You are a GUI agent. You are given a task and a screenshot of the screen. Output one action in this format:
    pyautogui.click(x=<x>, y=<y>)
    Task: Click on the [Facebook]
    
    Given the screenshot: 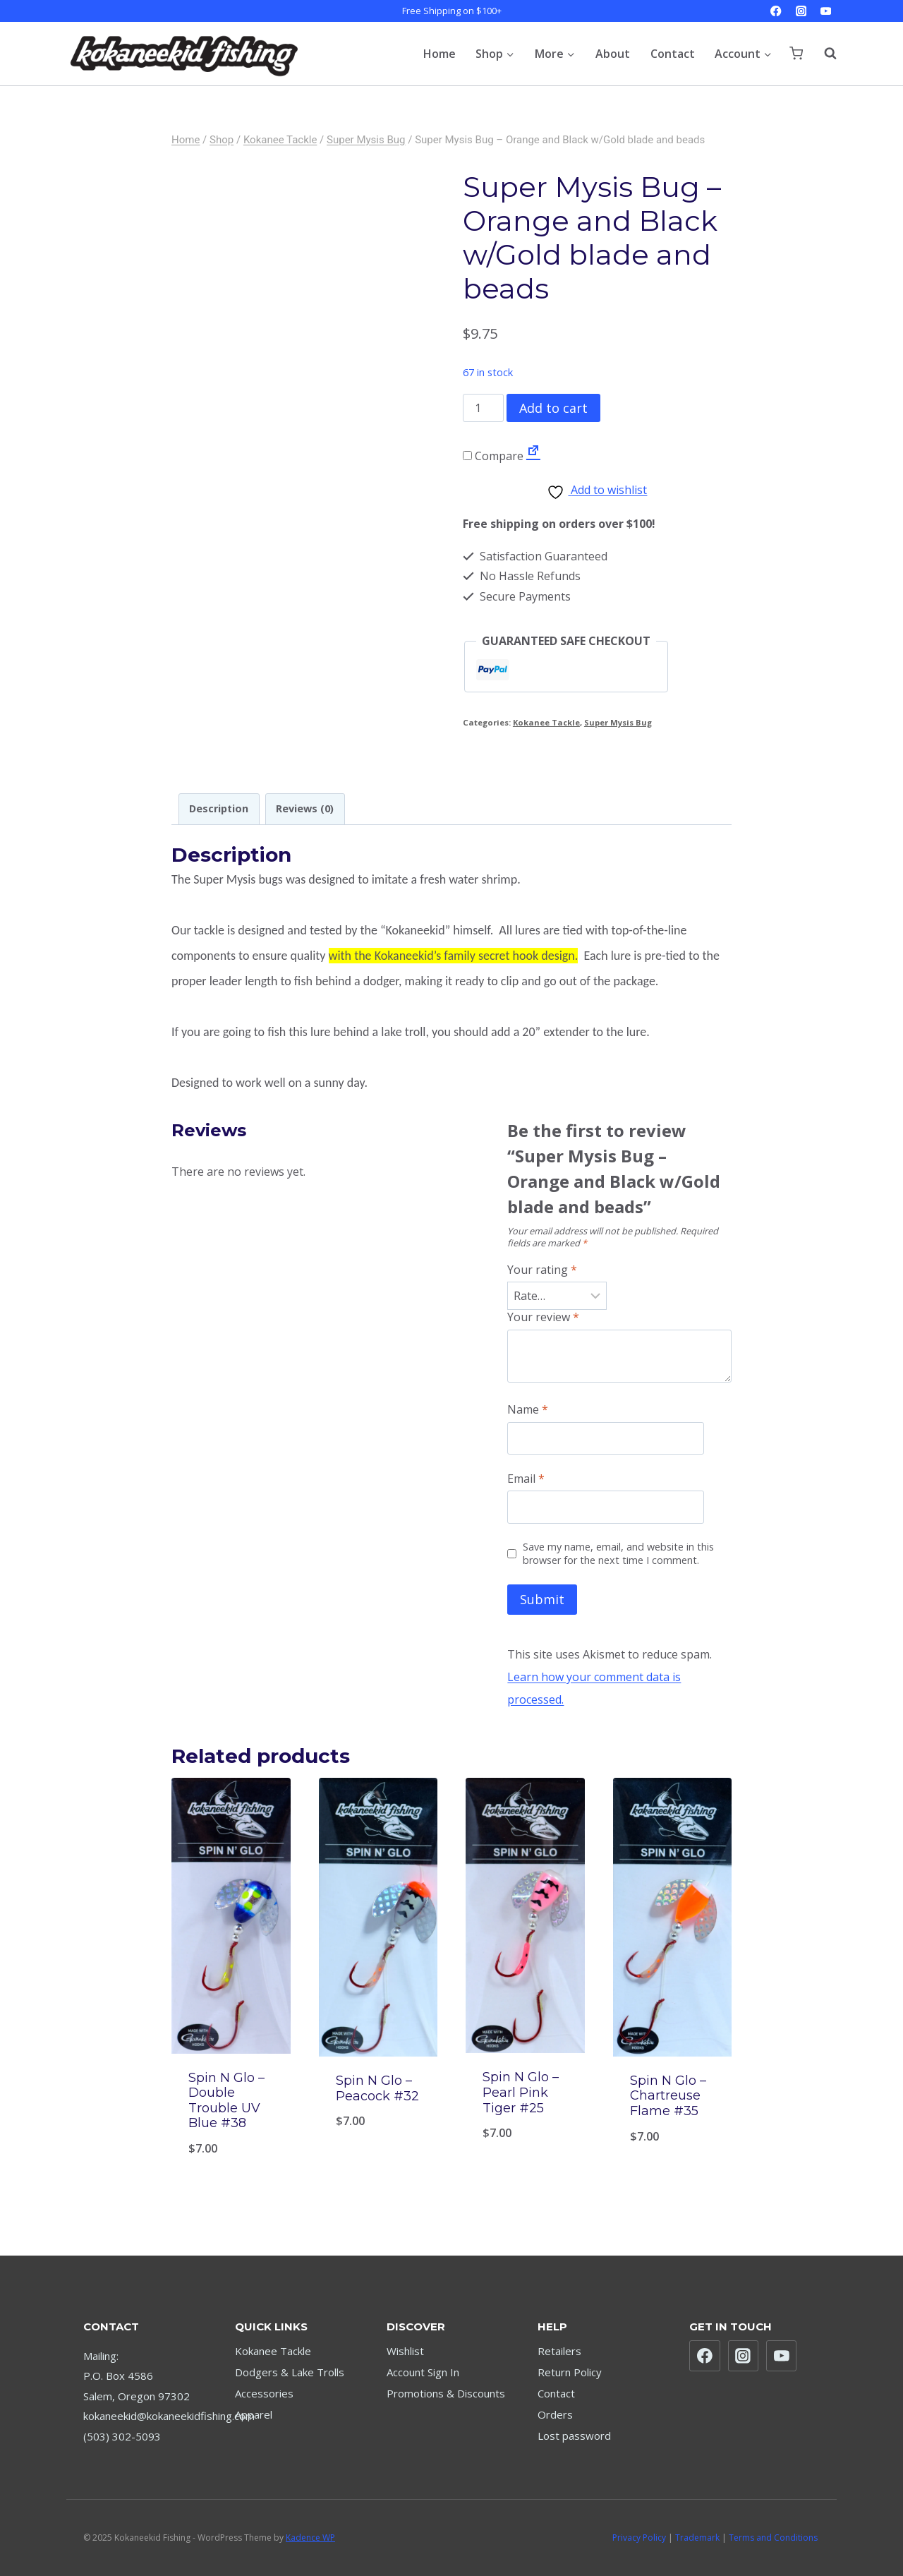 What is the action you would take?
    pyautogui.click(x=776, y=11)
    